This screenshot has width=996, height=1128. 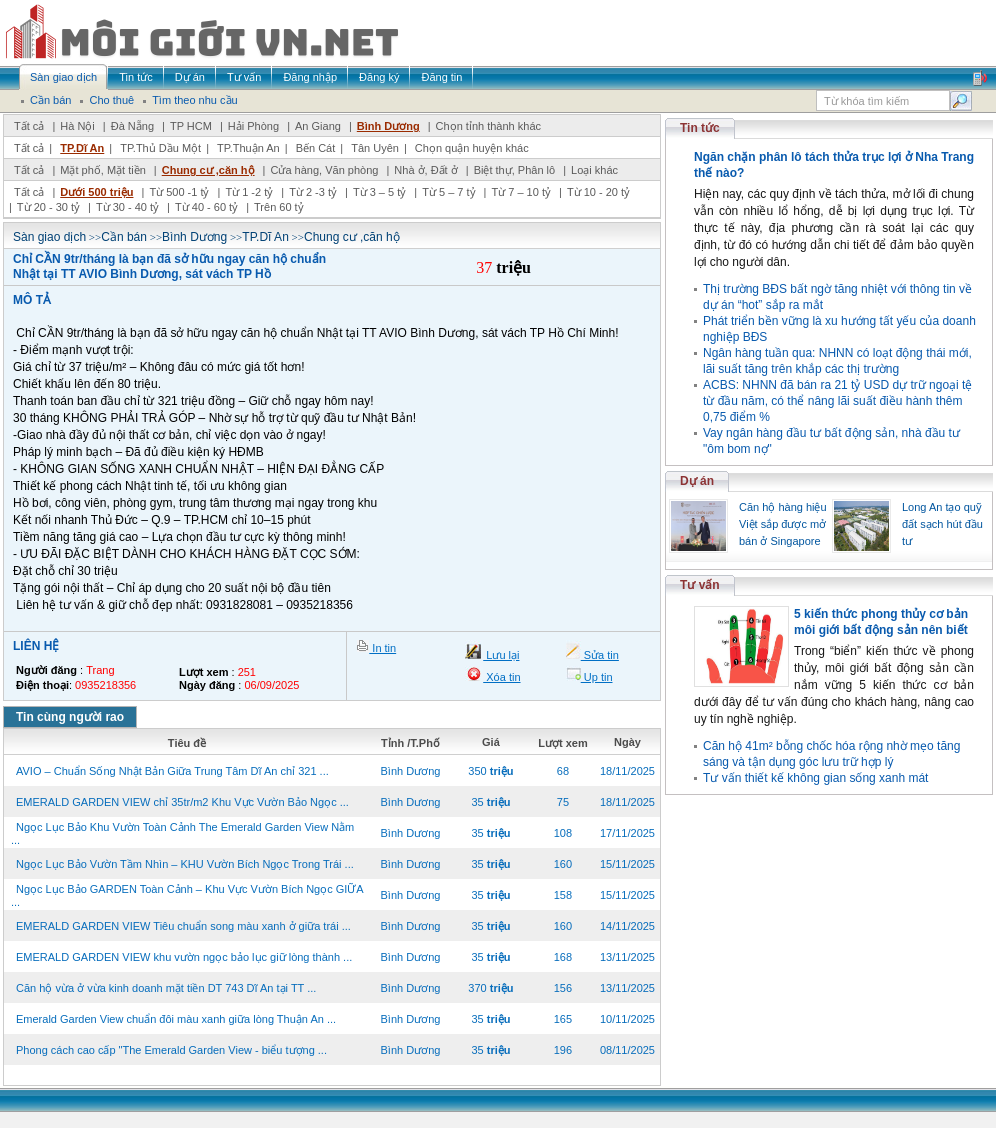 I want to click on TP.Thủ Dầu Một, so click(x=160, y=148).